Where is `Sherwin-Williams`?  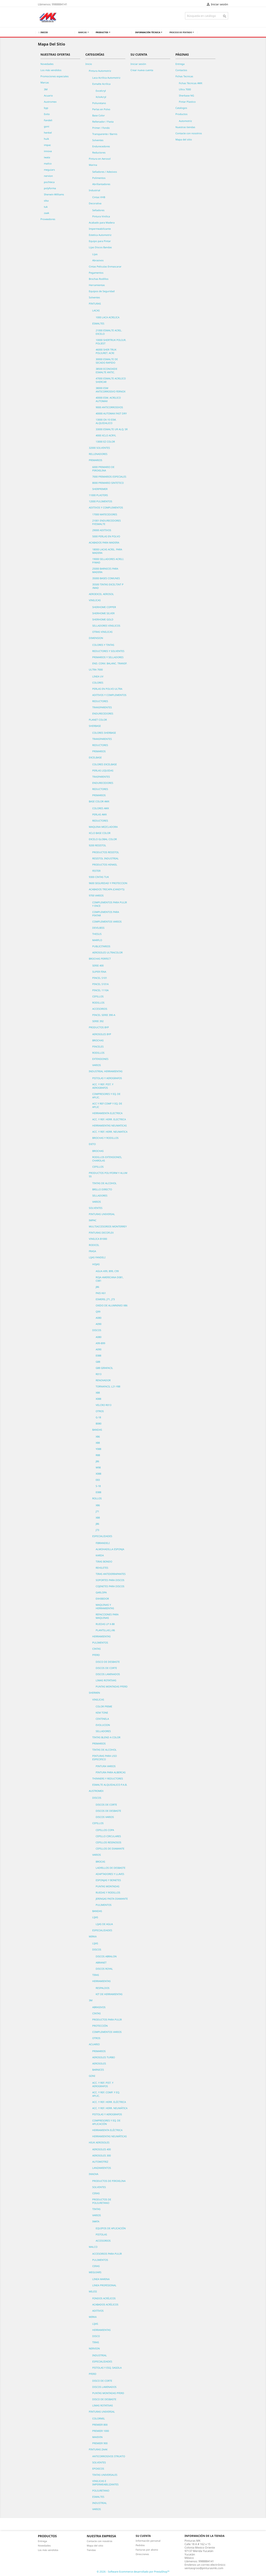
Sherwin-Williams is located at coordinates (54, 194).